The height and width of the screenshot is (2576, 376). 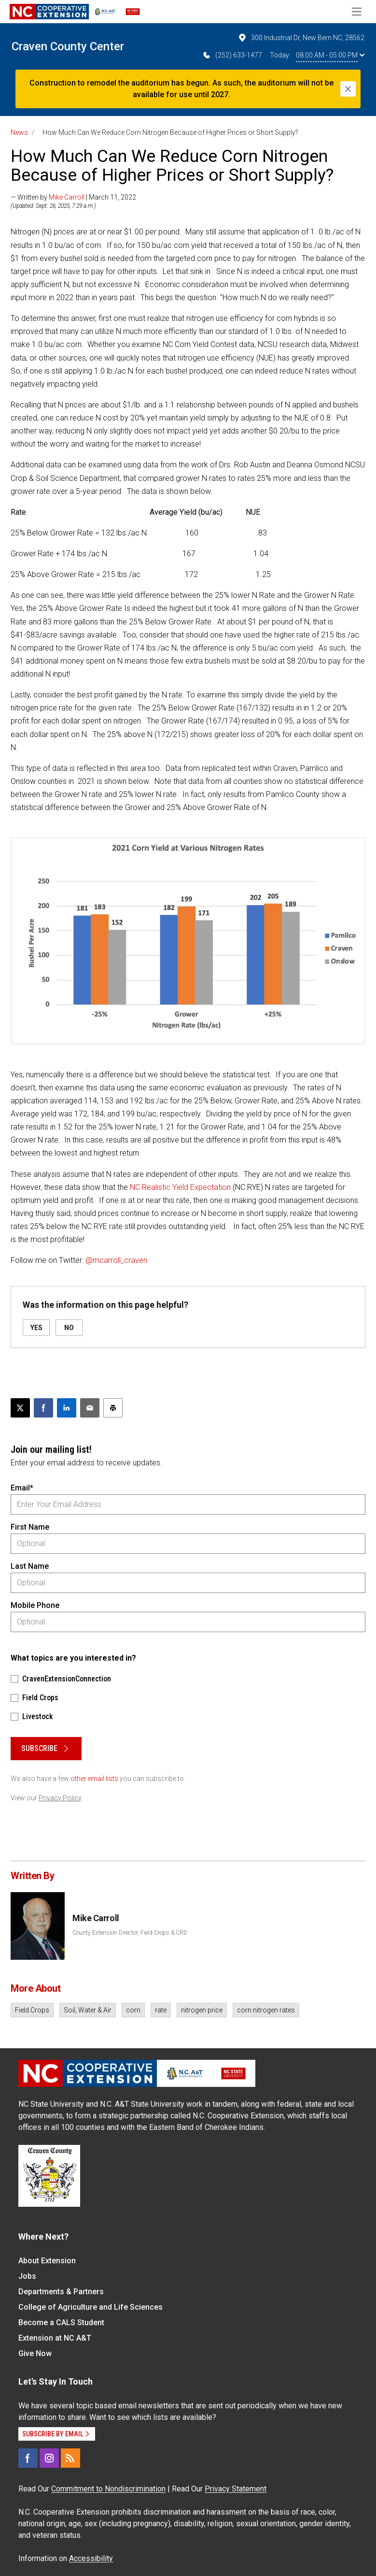 What do you see at coordinates (89, 1408) in the screenshot?
I see `[Email this article]` at bounding box center [89, 1408].